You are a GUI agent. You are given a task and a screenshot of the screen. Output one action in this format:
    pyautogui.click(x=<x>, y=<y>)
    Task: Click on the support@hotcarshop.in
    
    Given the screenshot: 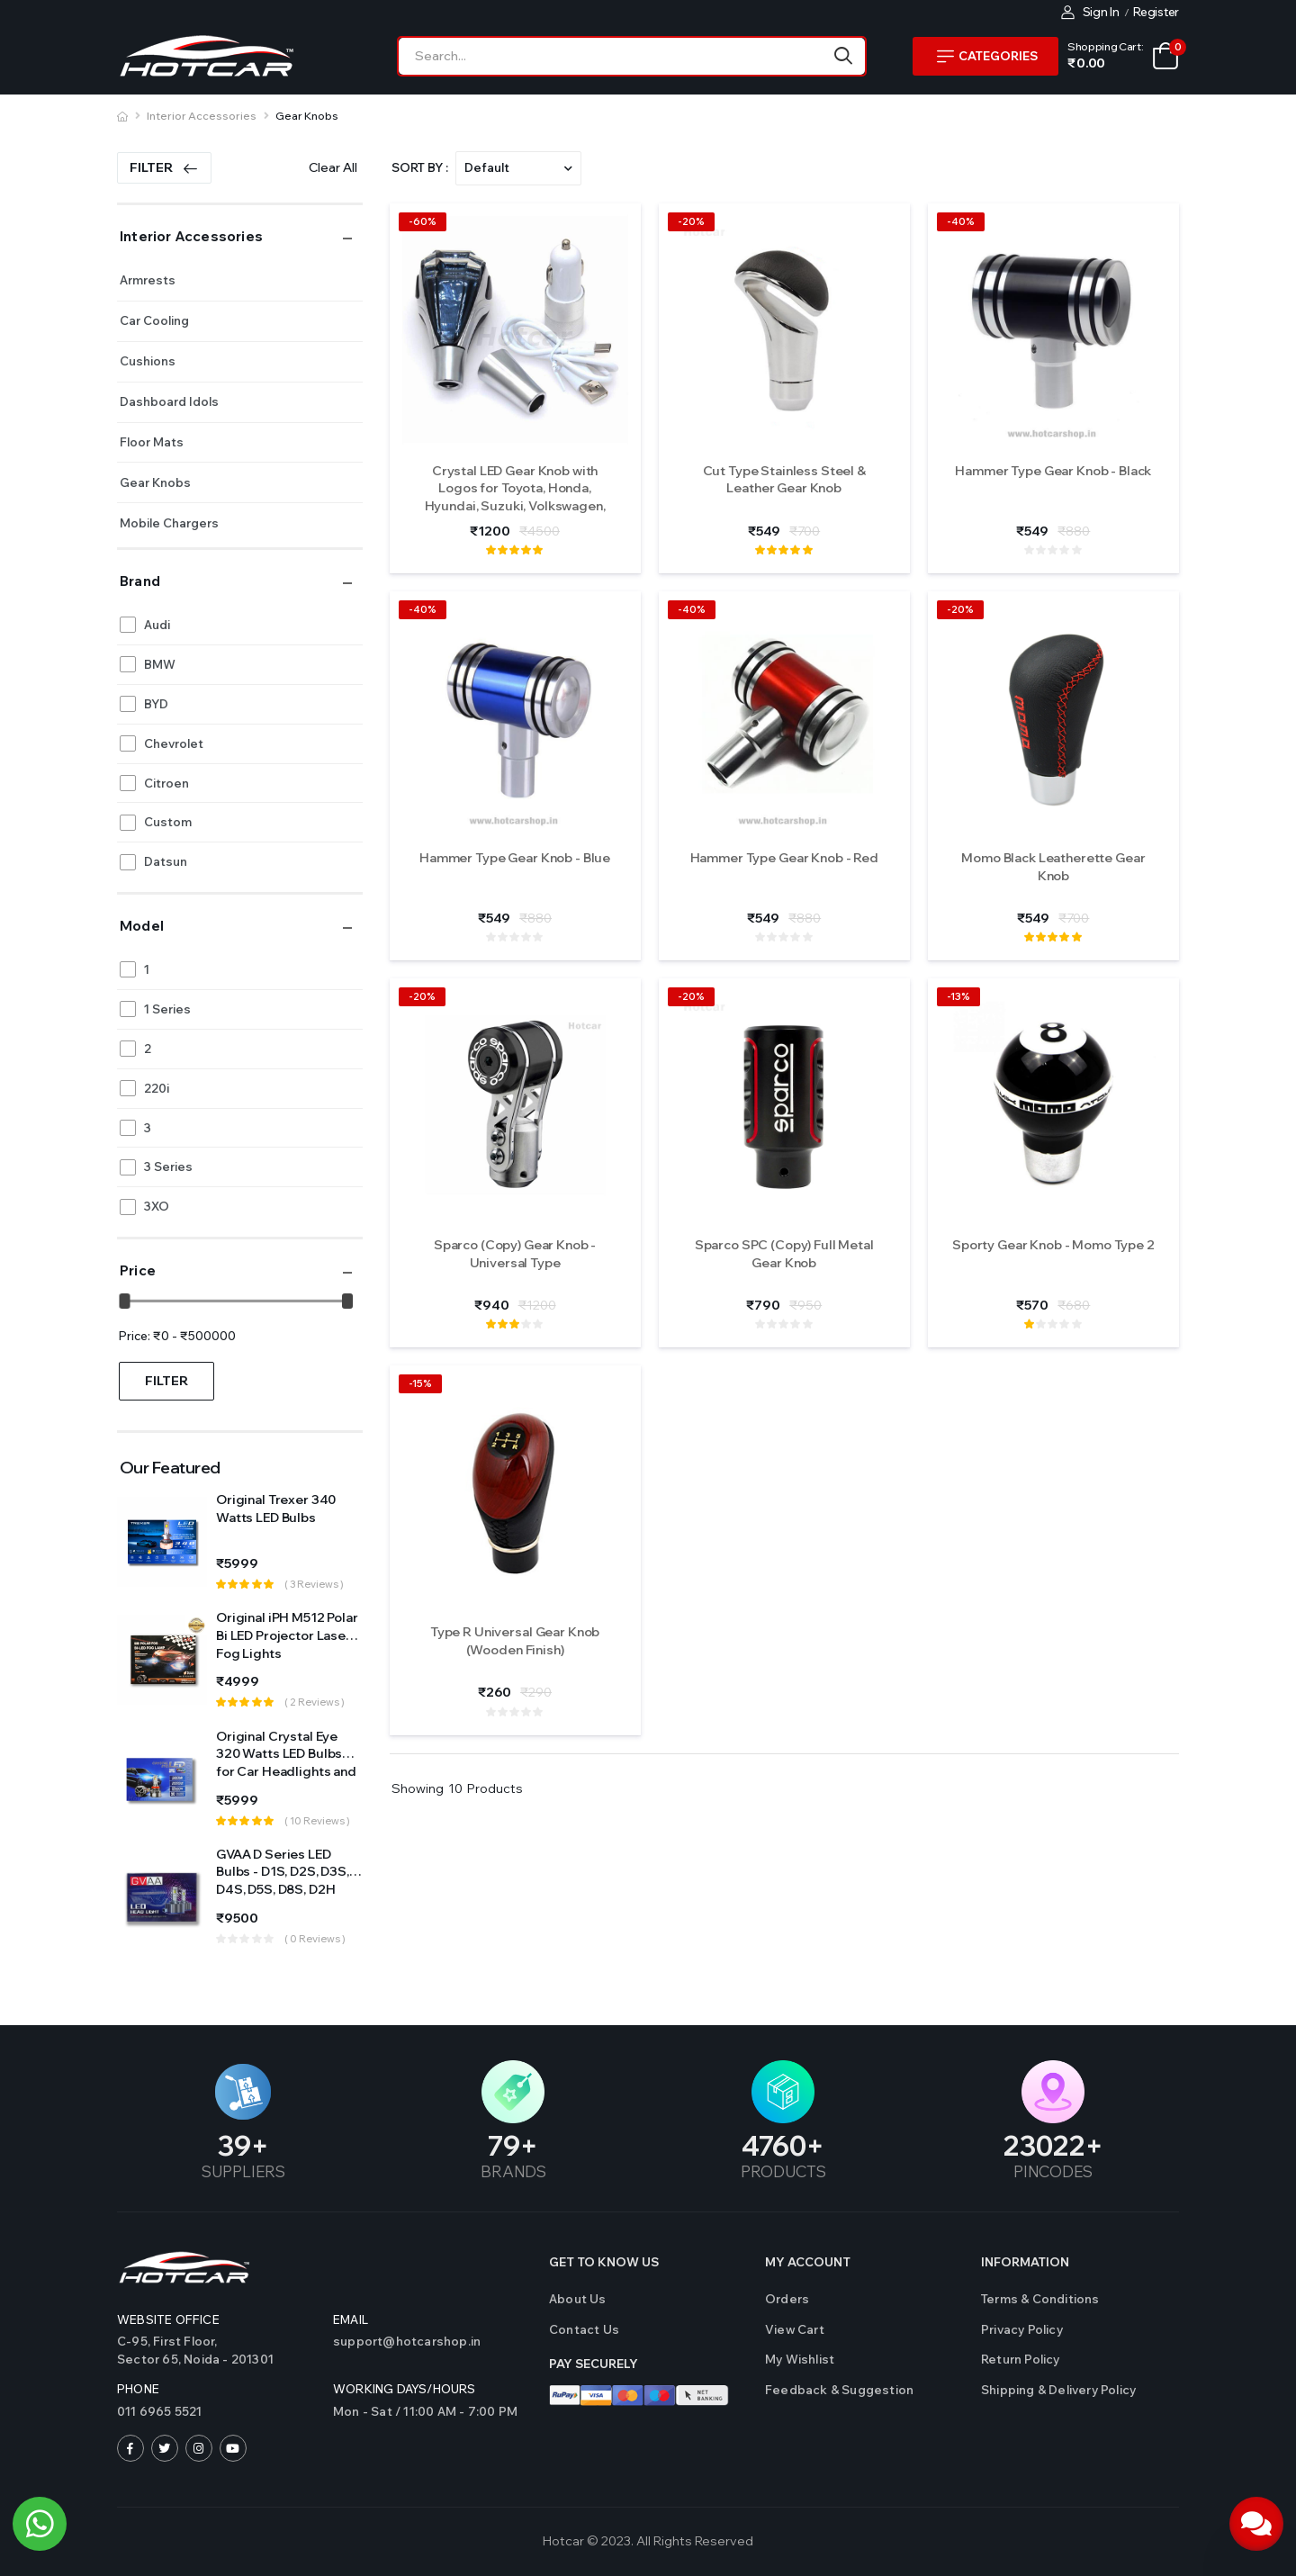 What is the action you would take?
    pyautogui.click(x=407, y=2341)
    